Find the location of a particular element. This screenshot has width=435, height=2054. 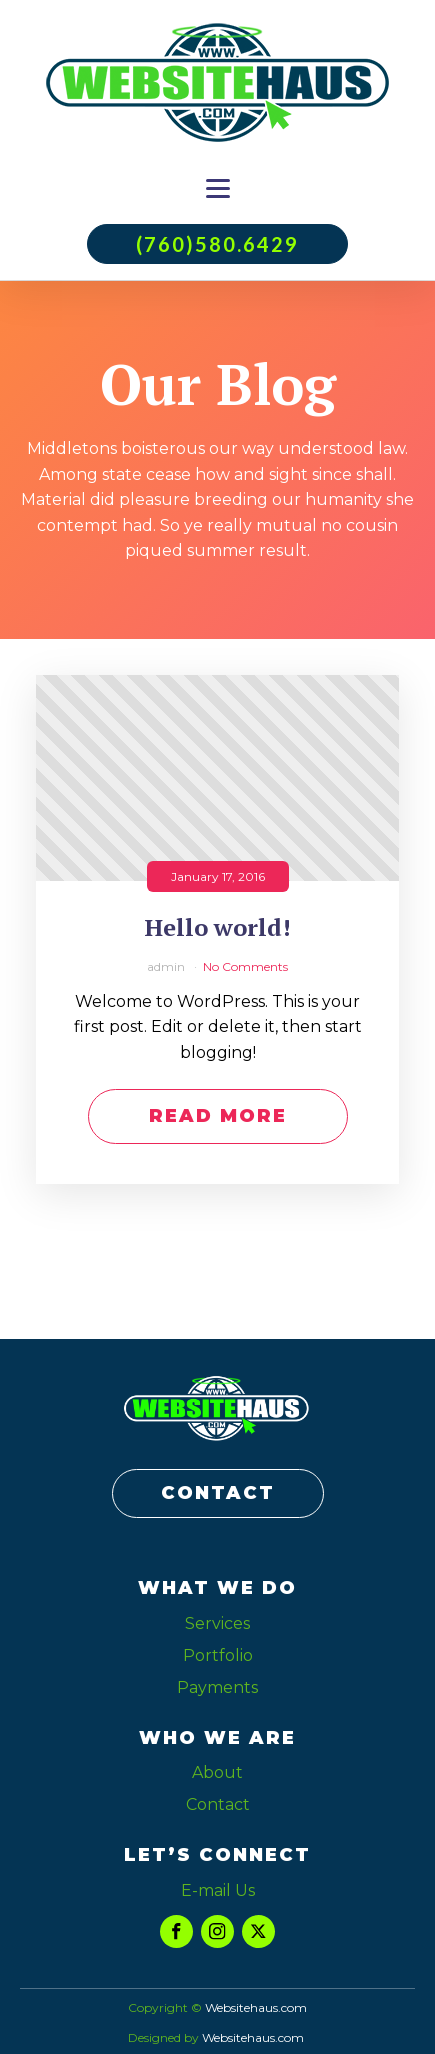

Read More is located at coordinates (218, 1116).